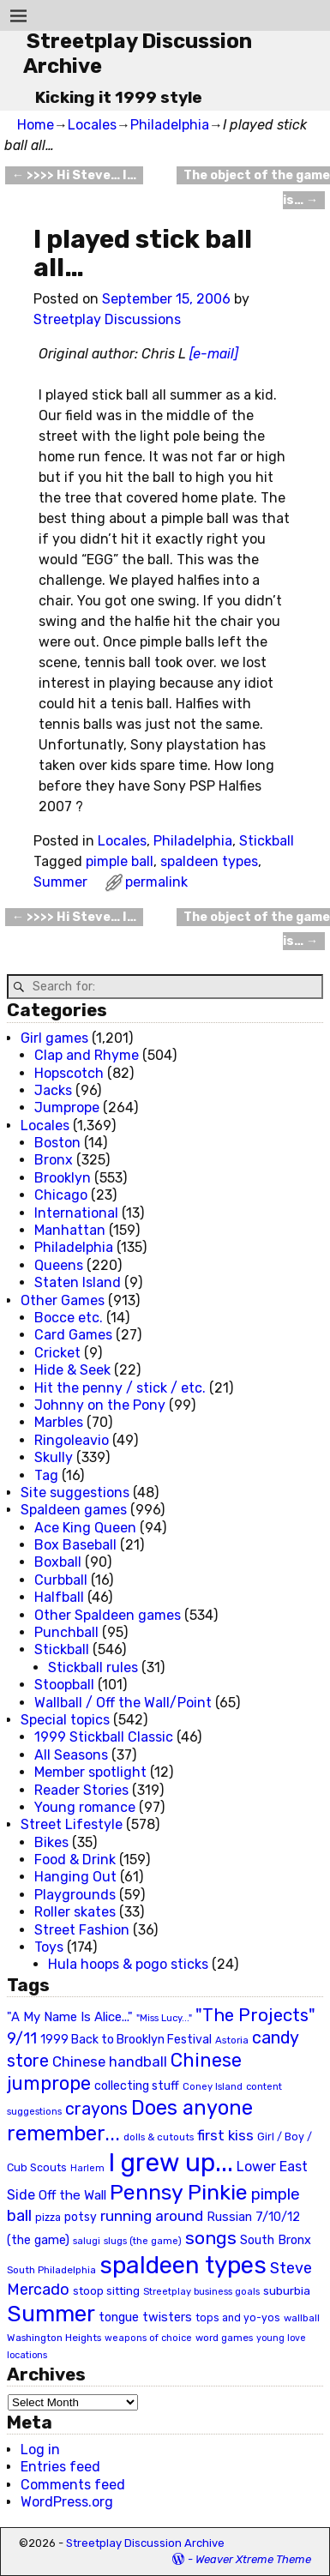  I want to click on Stoopball, so click(64, 1684).